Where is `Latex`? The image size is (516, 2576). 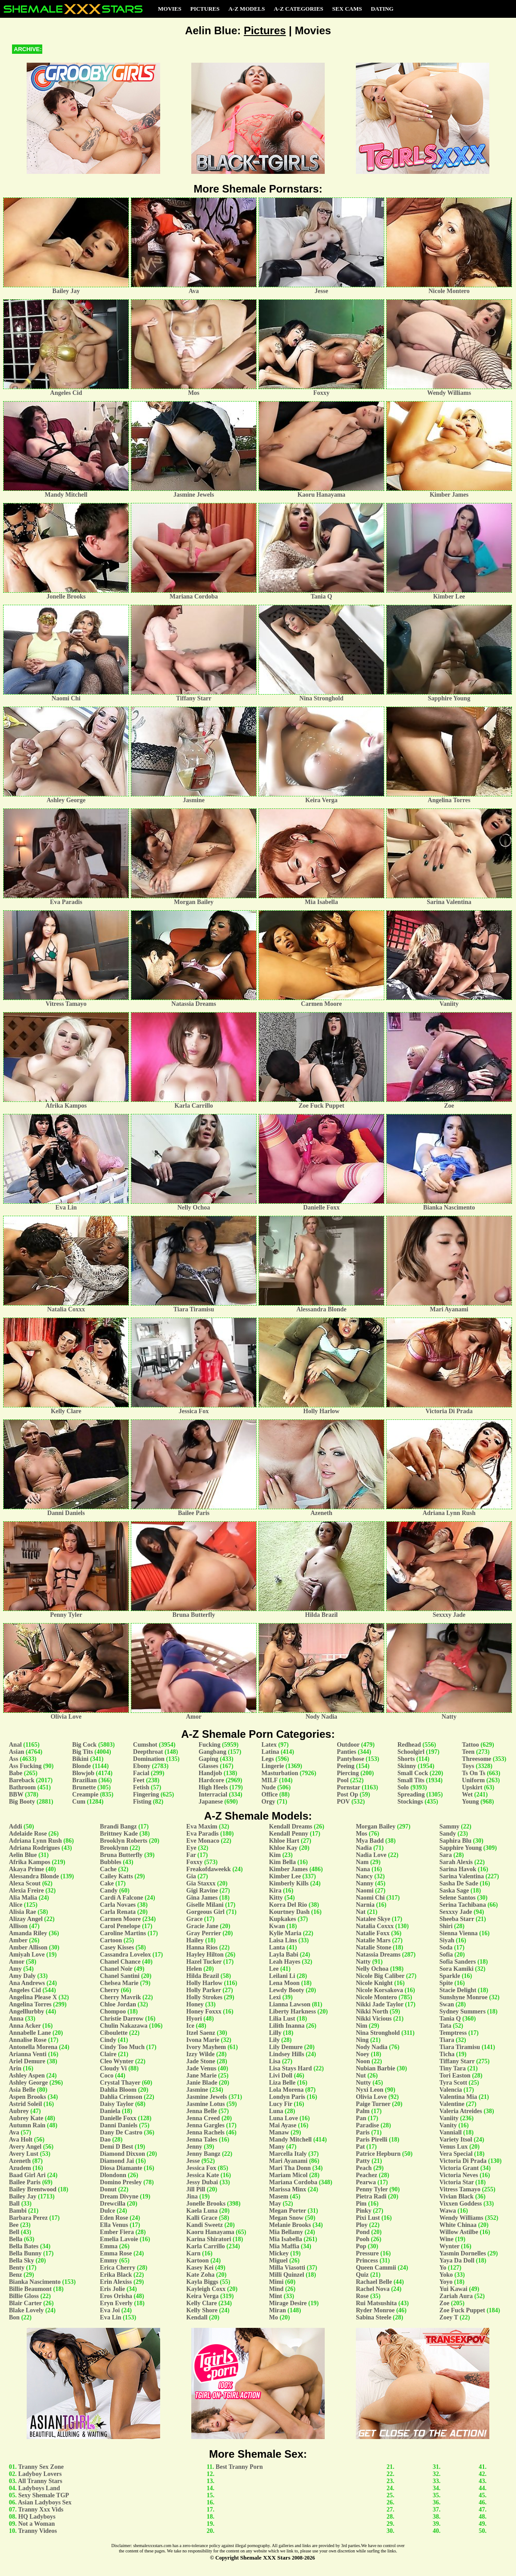 Latex is located at coordinates (269, 1744).